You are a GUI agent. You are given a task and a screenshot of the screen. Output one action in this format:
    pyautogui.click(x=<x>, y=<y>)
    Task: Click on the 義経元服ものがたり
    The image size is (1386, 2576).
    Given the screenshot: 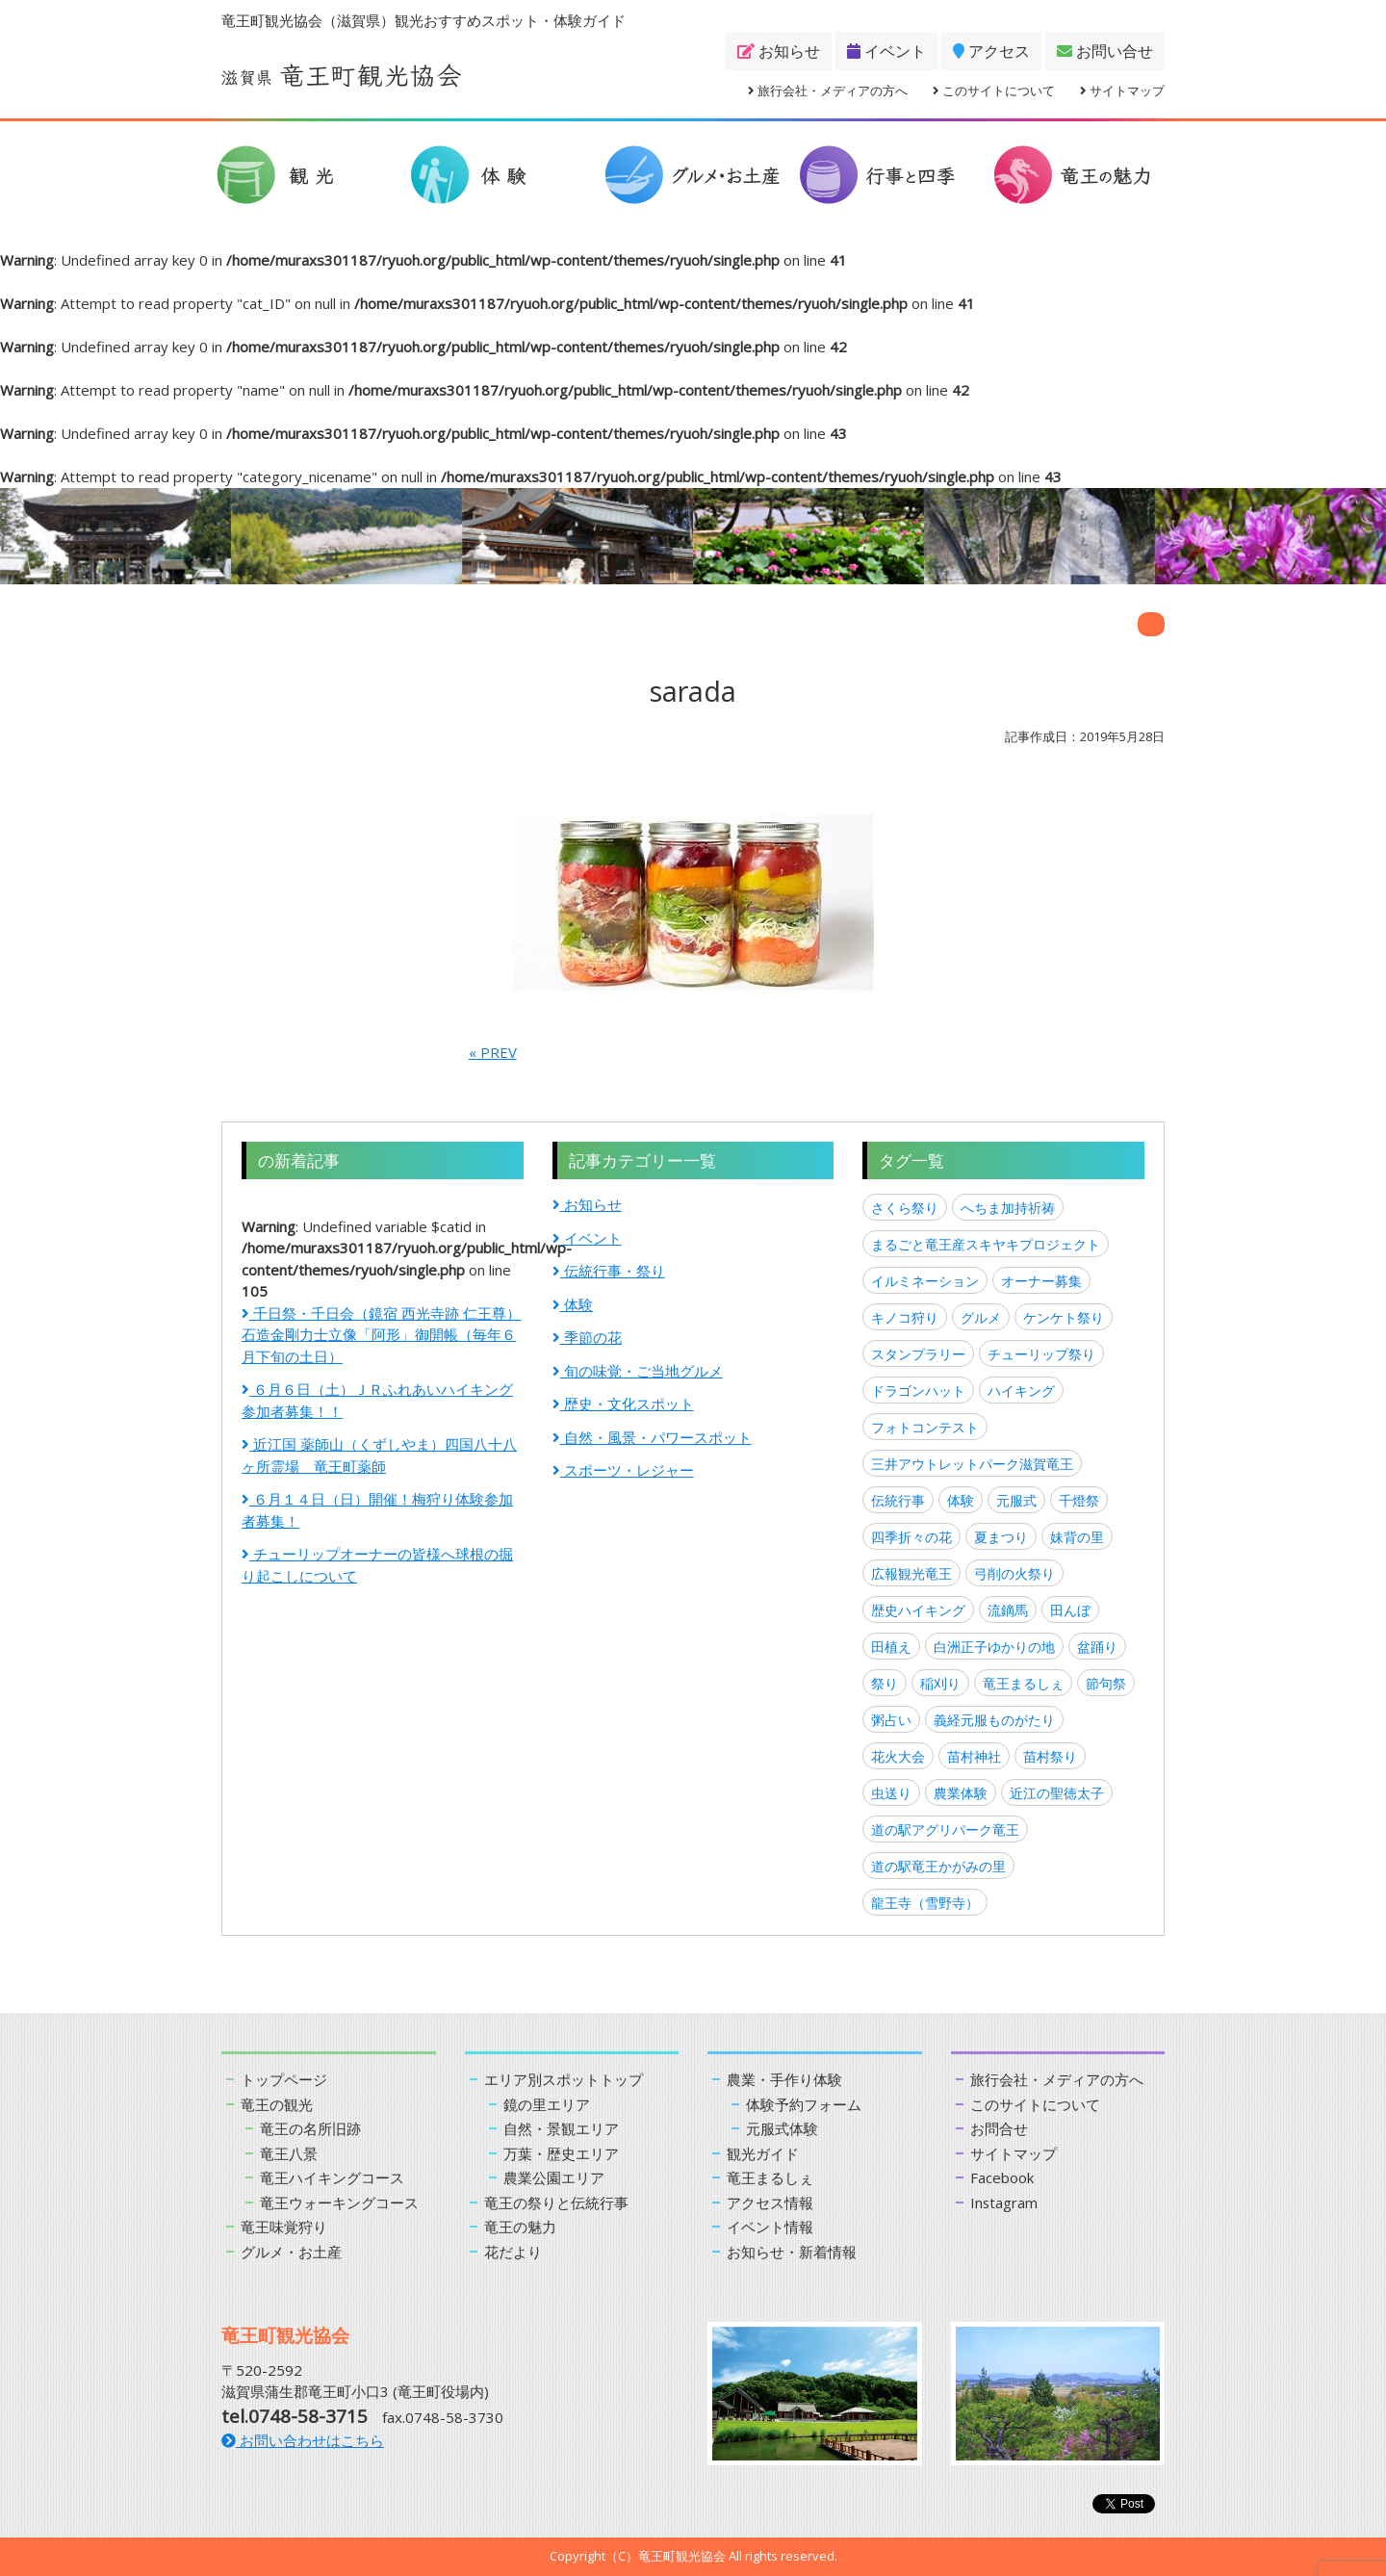 What is the action you would take?
    pyautogui.click(x=994, y=1720)
    